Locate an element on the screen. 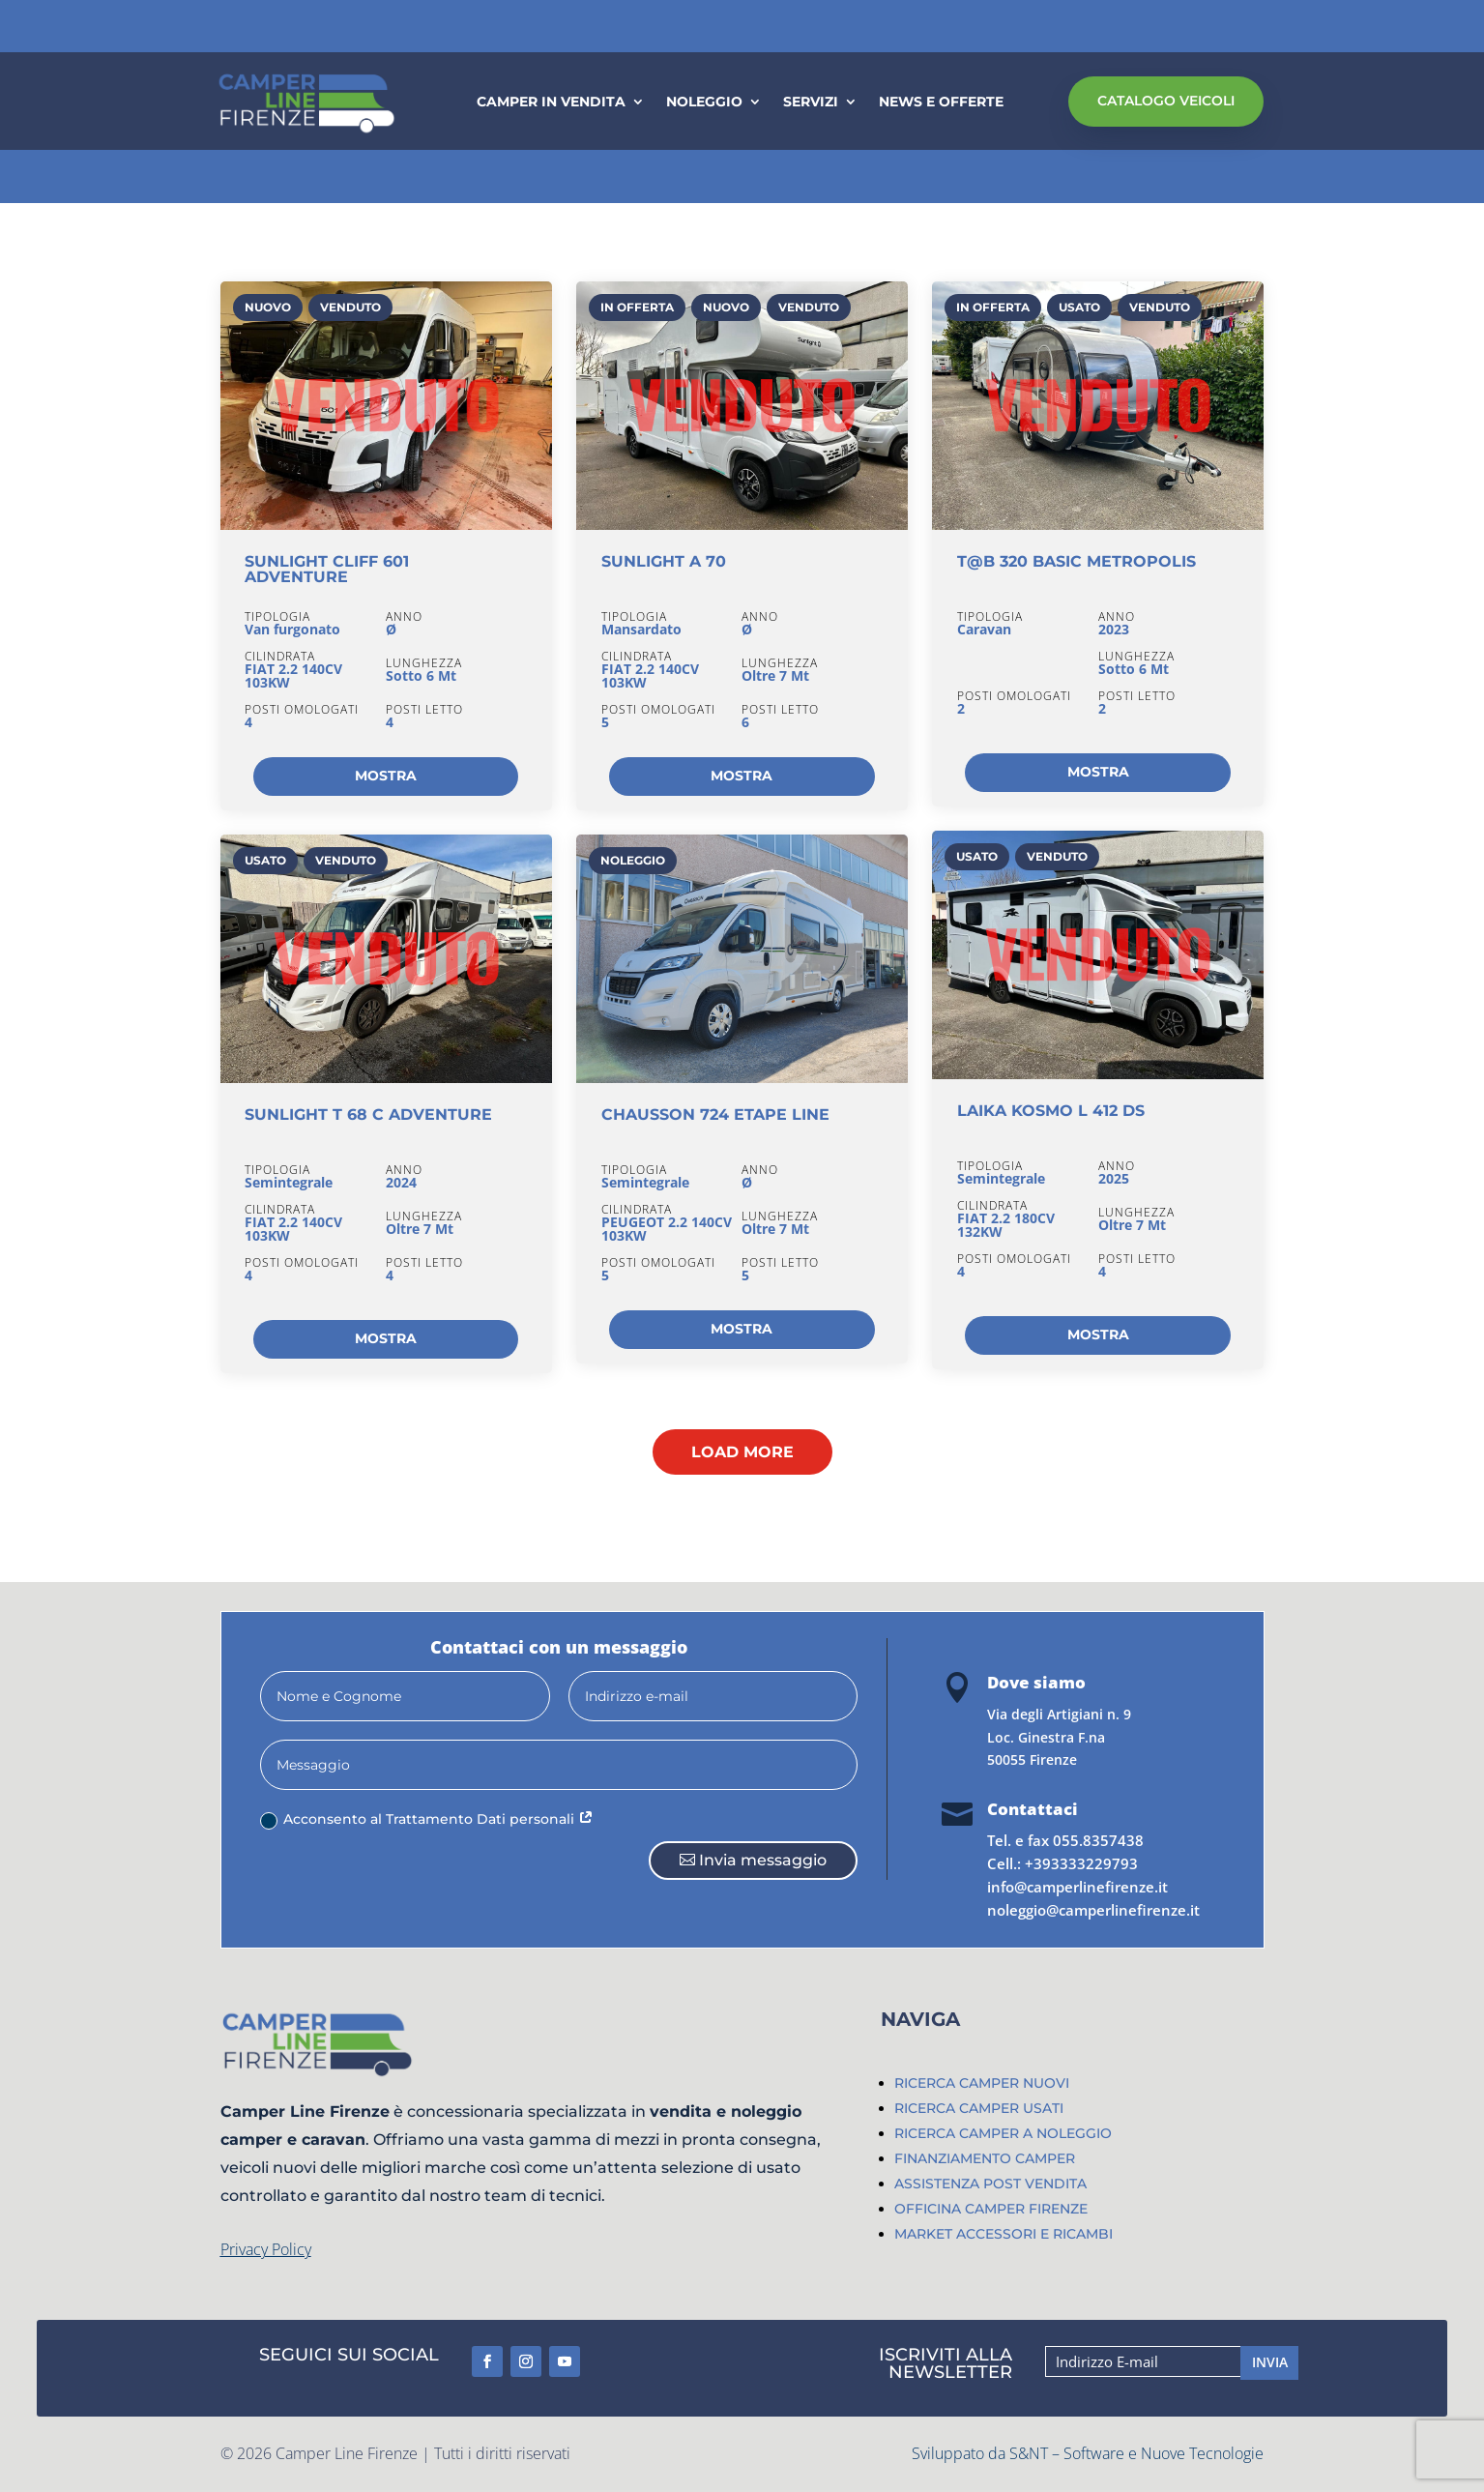  SUNLIGHT A 70 is located at coordinates (663, 561).